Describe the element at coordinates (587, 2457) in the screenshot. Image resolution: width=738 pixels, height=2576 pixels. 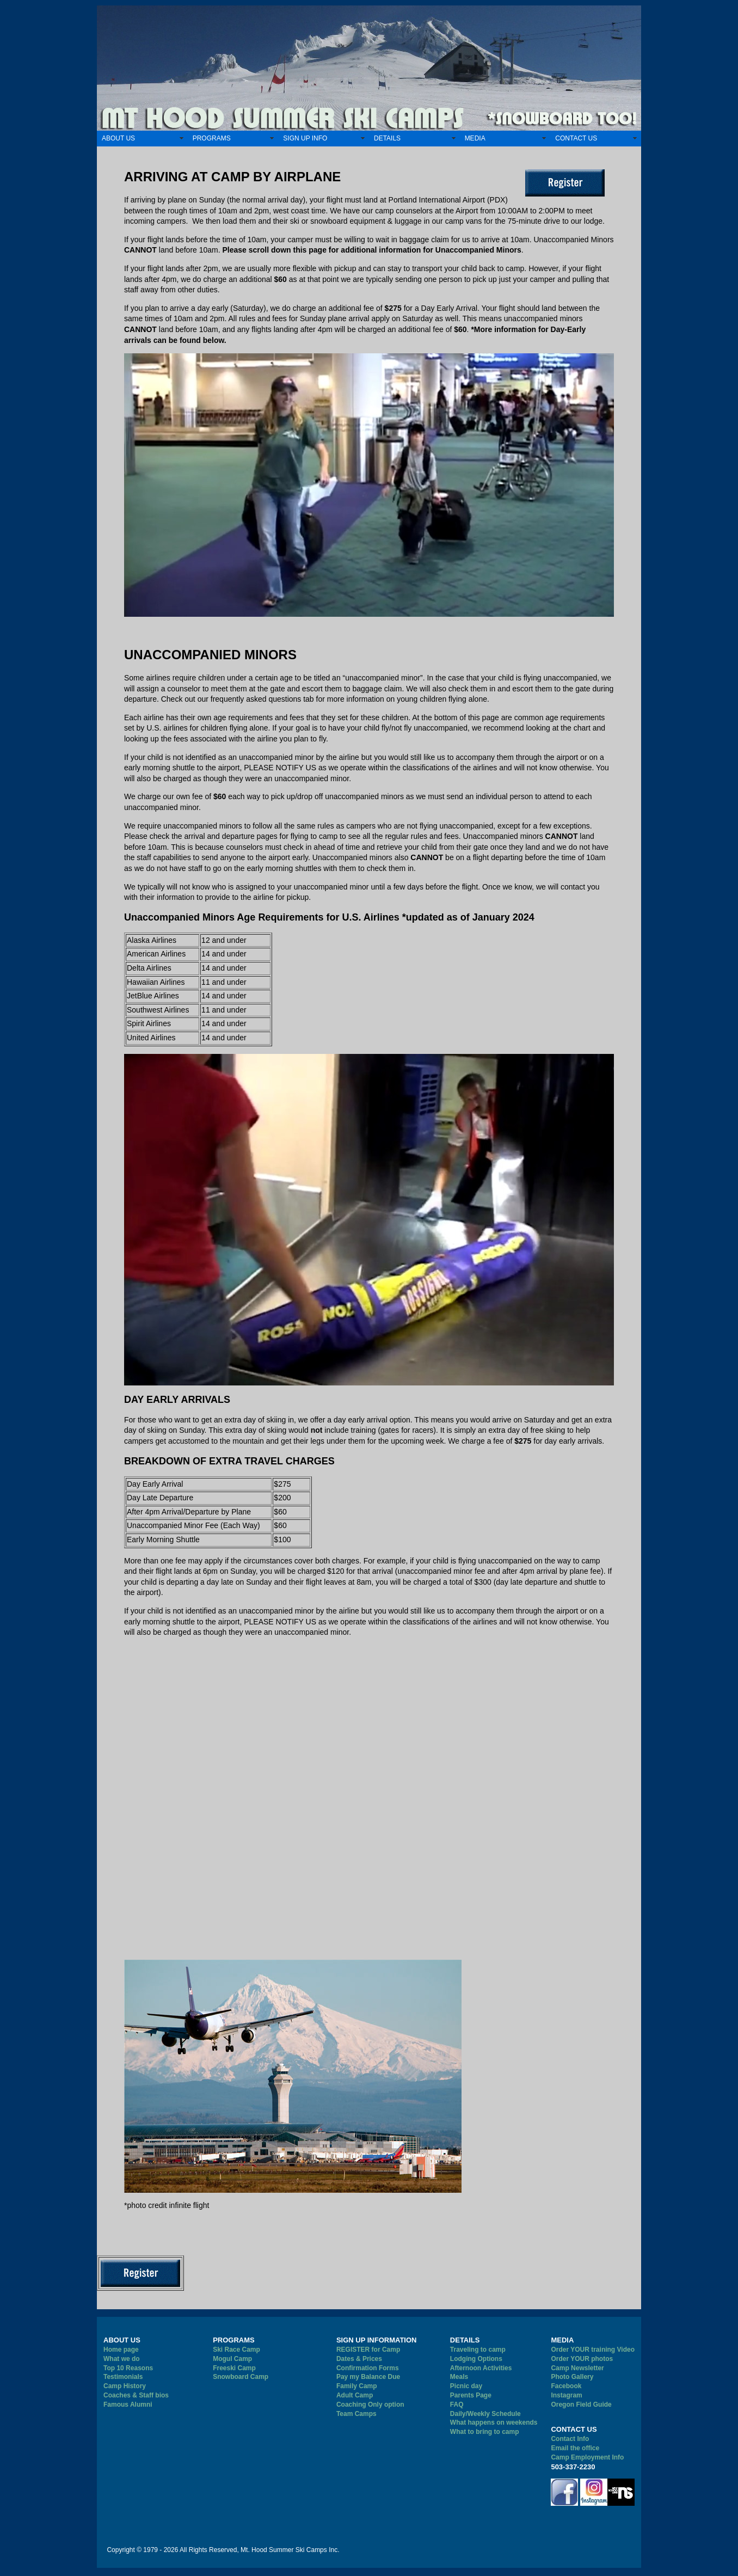
I see `Camp Employment Info` at that location.